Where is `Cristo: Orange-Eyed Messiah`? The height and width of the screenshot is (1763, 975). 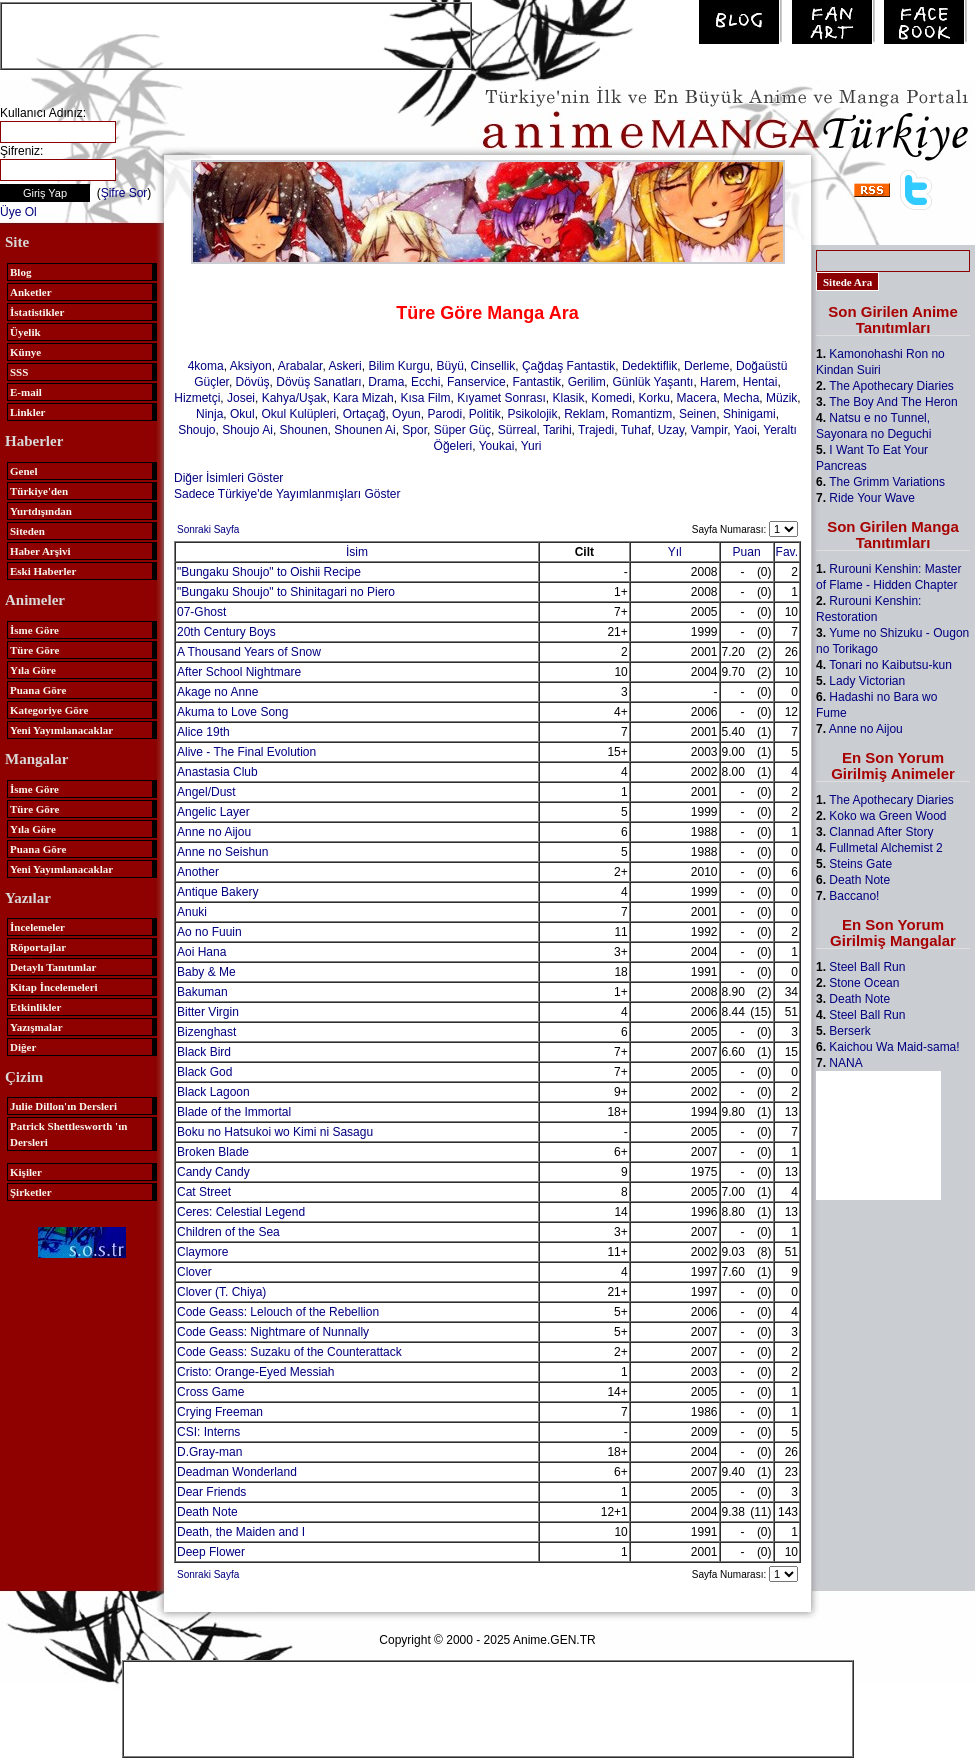 Cristo: Orange-Eyed Messiah is located at coordinates (255, 1372).